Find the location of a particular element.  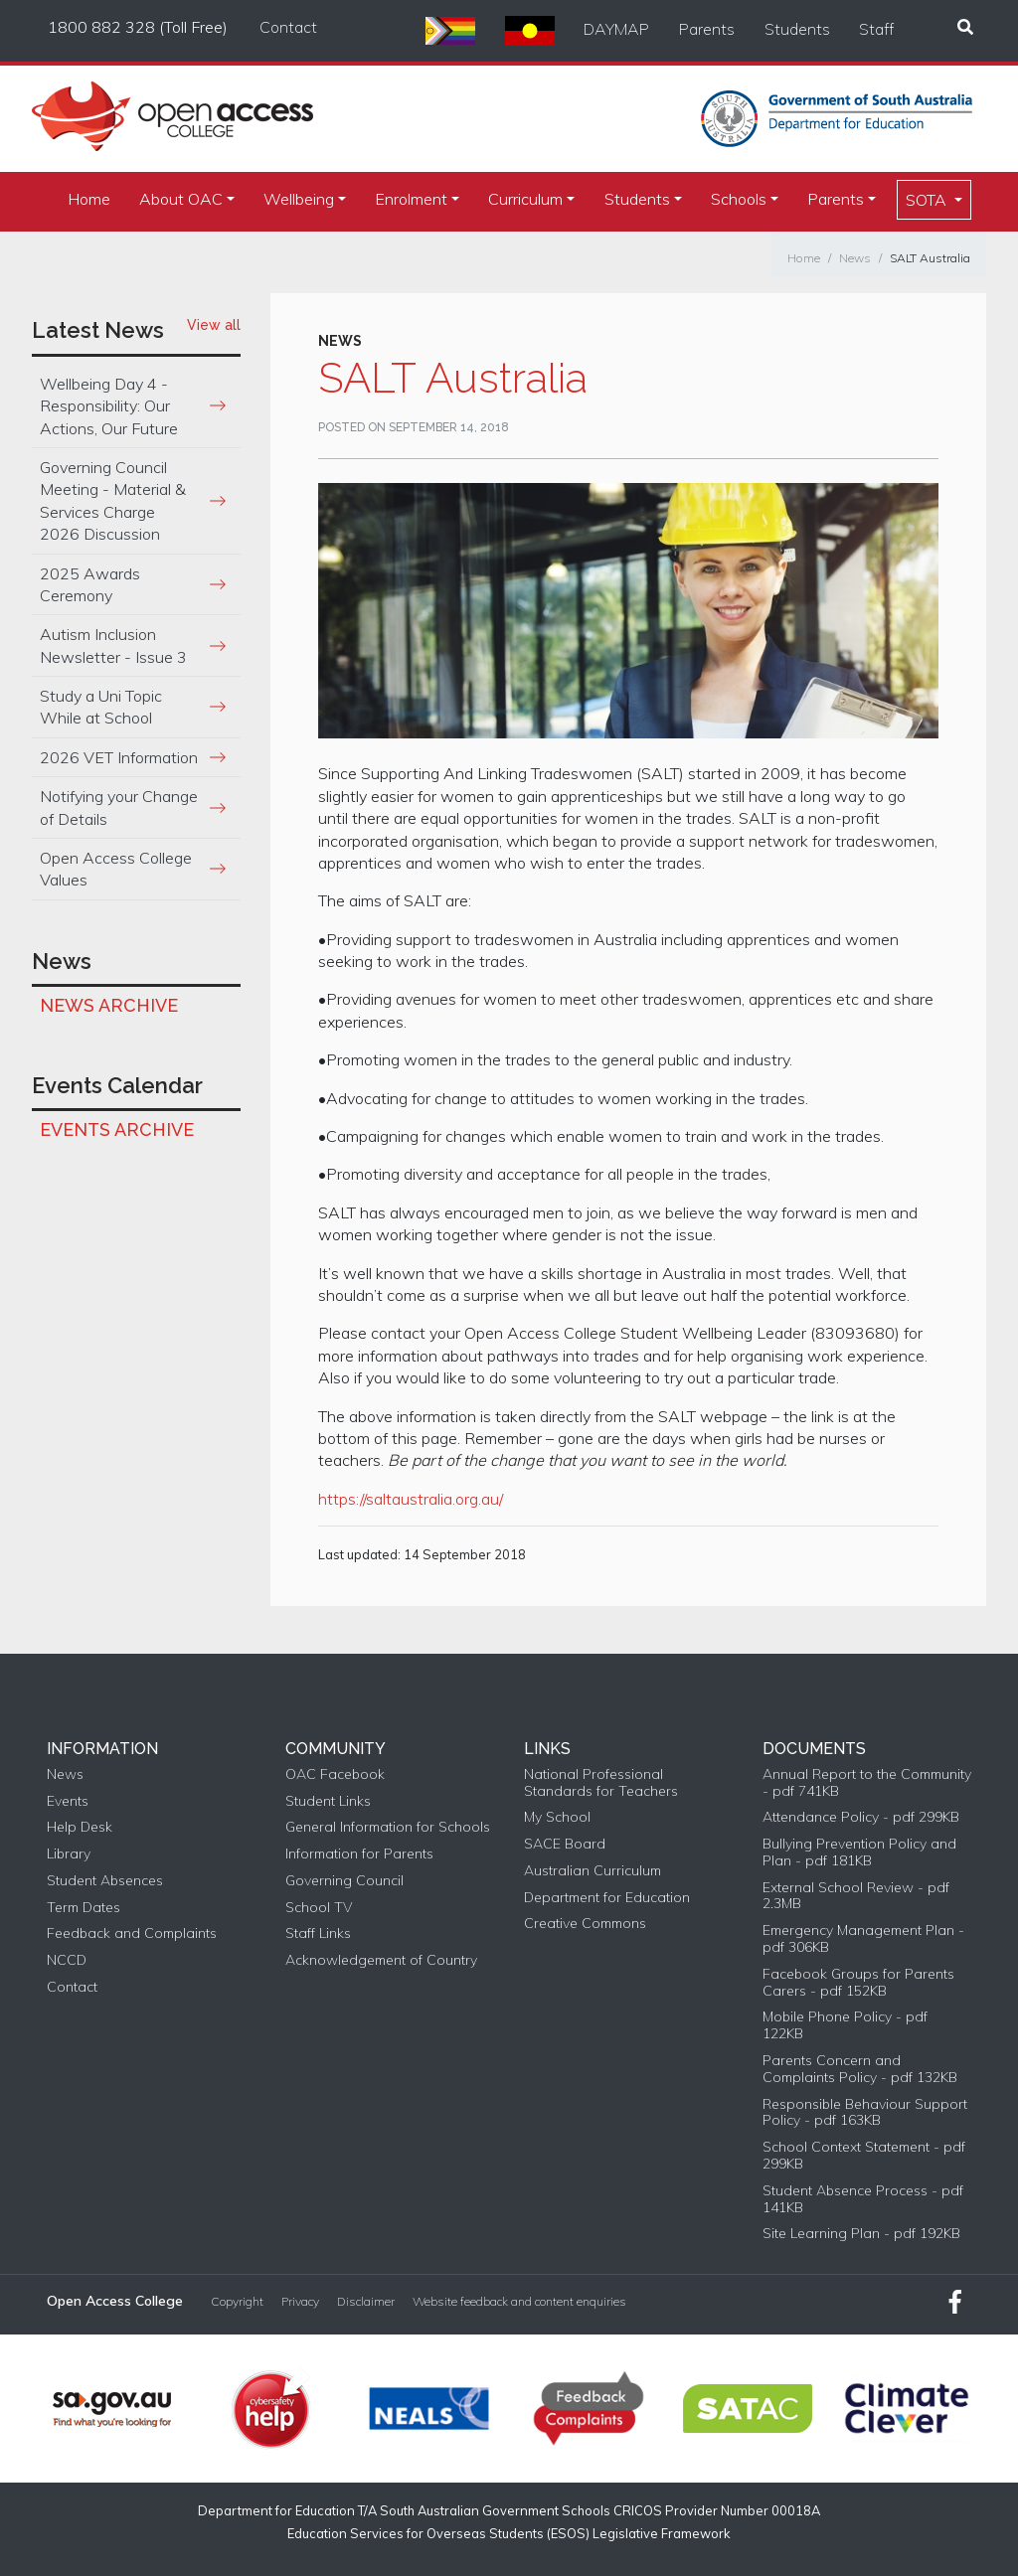

OAC Facebook is located at coordinates (335, 1774).